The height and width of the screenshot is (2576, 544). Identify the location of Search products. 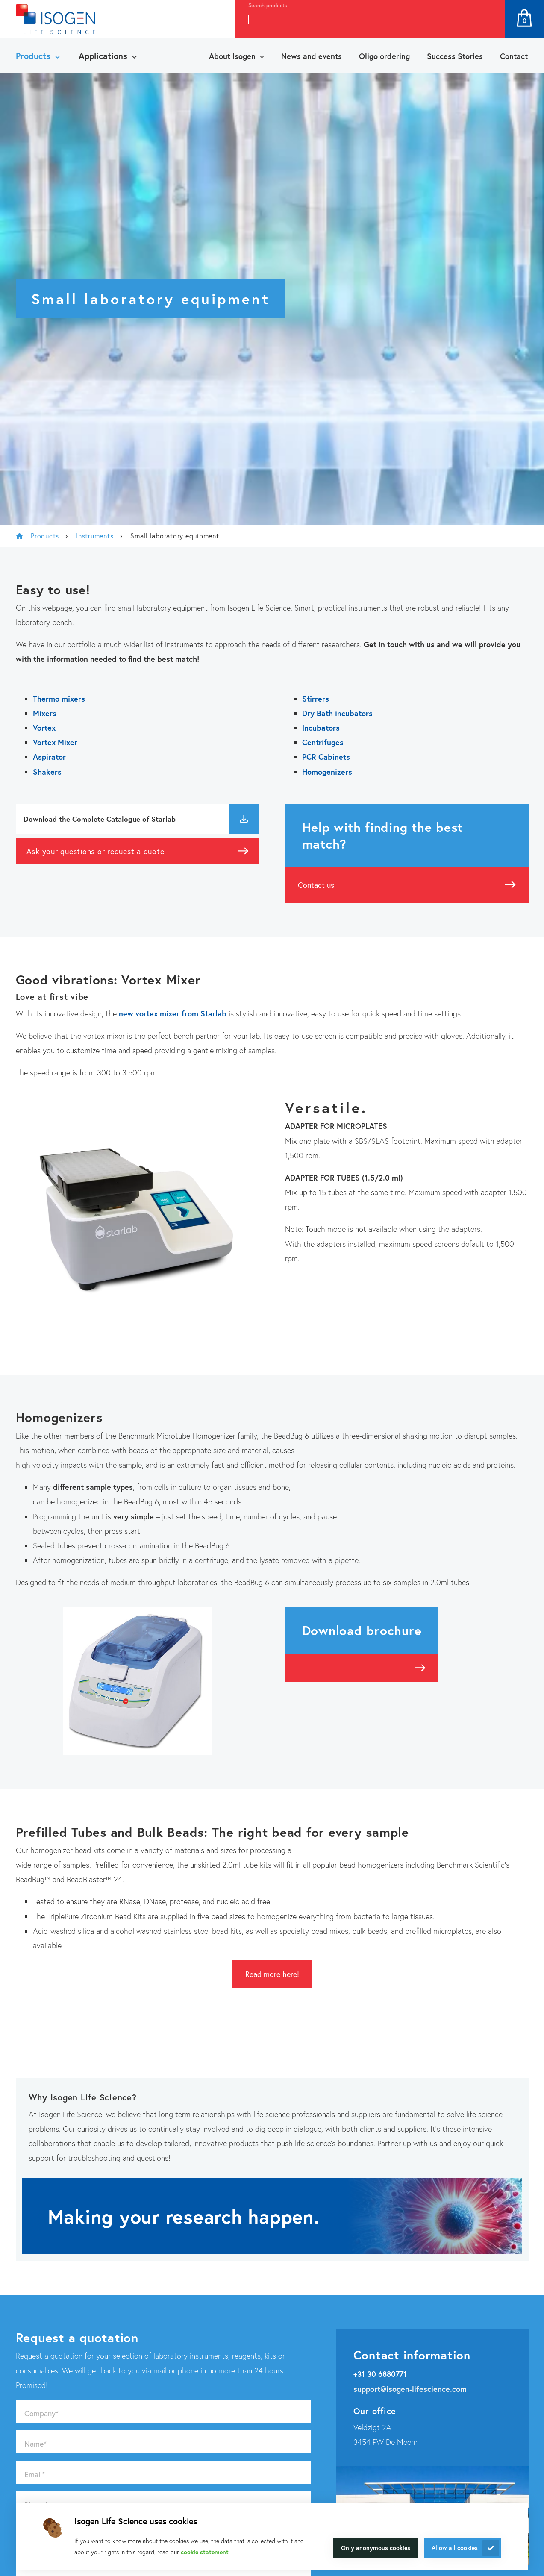
(267, 5).